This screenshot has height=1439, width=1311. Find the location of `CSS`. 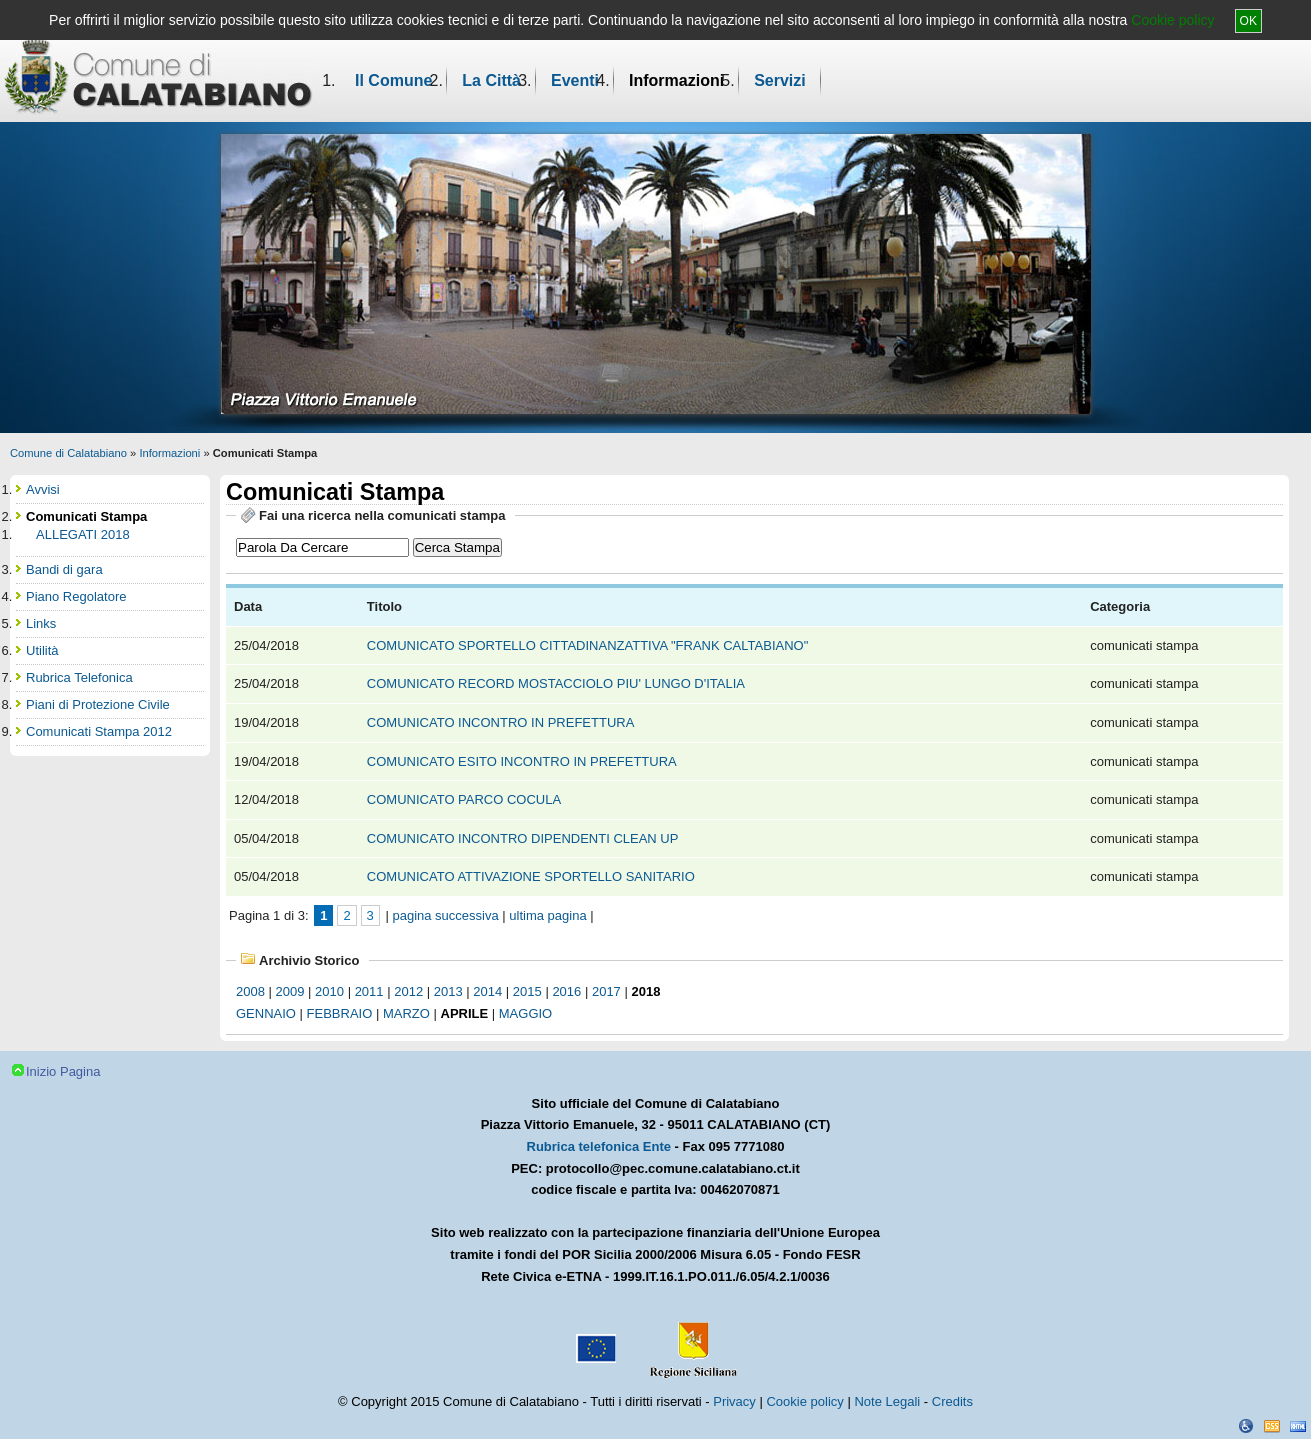

CSS is located at coordinates (1272, 1426).